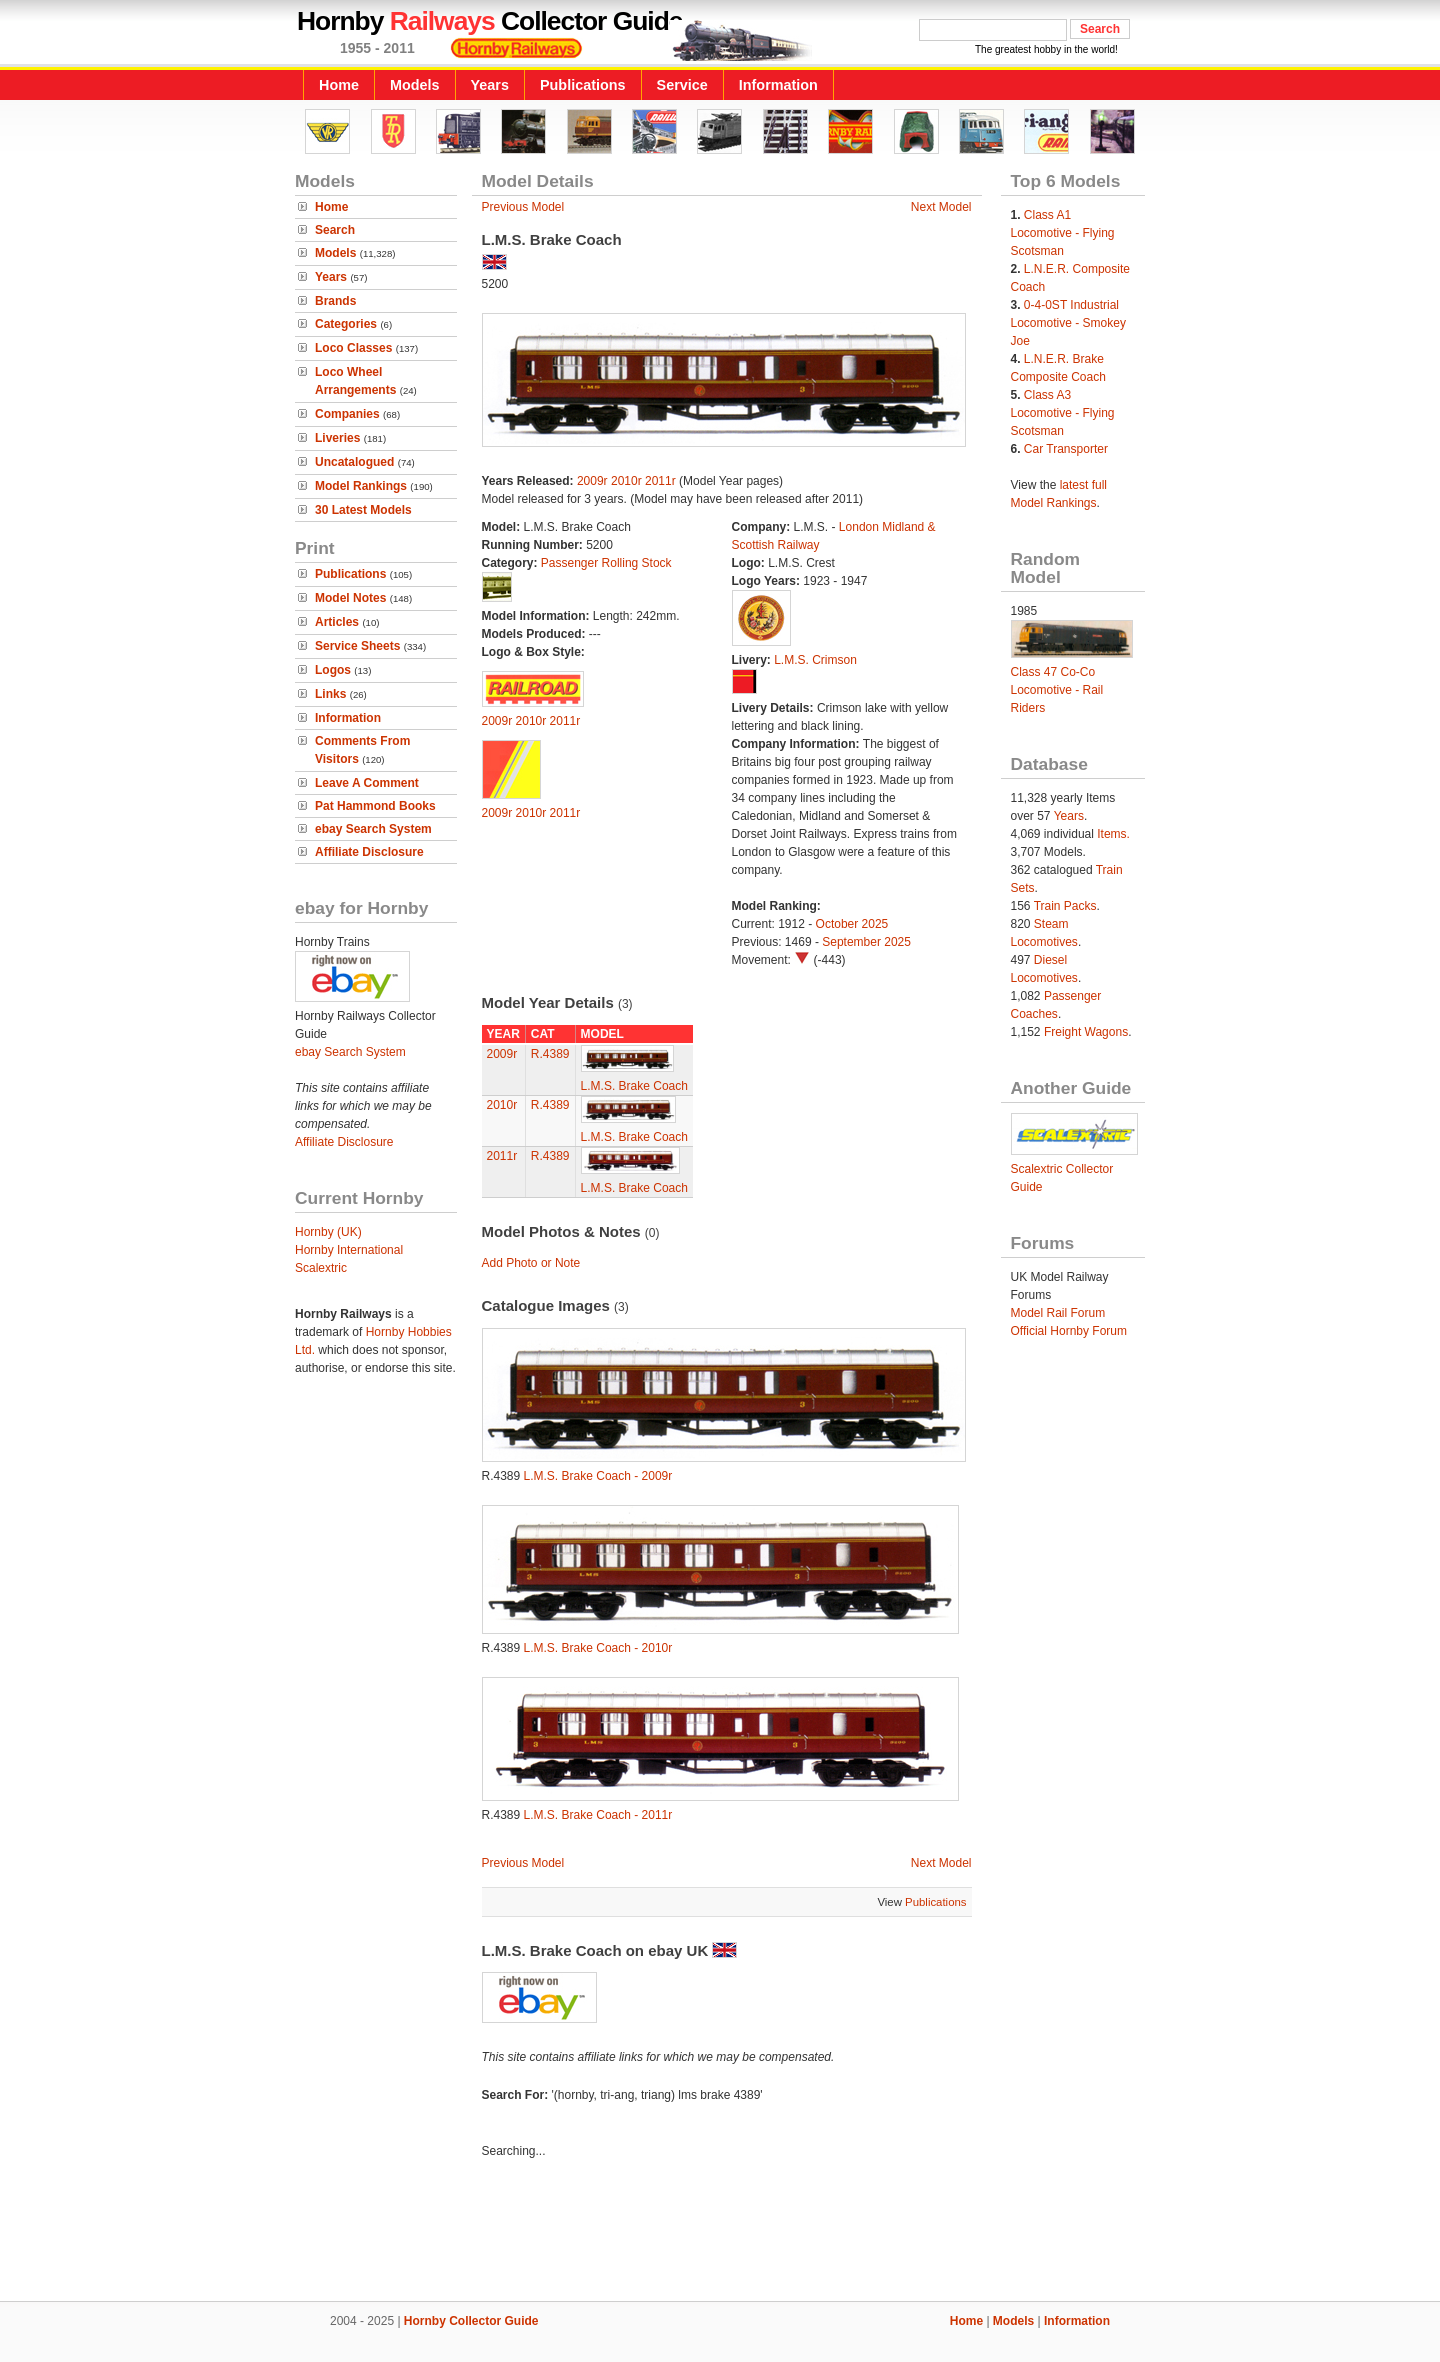  Describe the element at coordinates (720, 2233) in the screenshot. I see `[Advertisement]` at that location.